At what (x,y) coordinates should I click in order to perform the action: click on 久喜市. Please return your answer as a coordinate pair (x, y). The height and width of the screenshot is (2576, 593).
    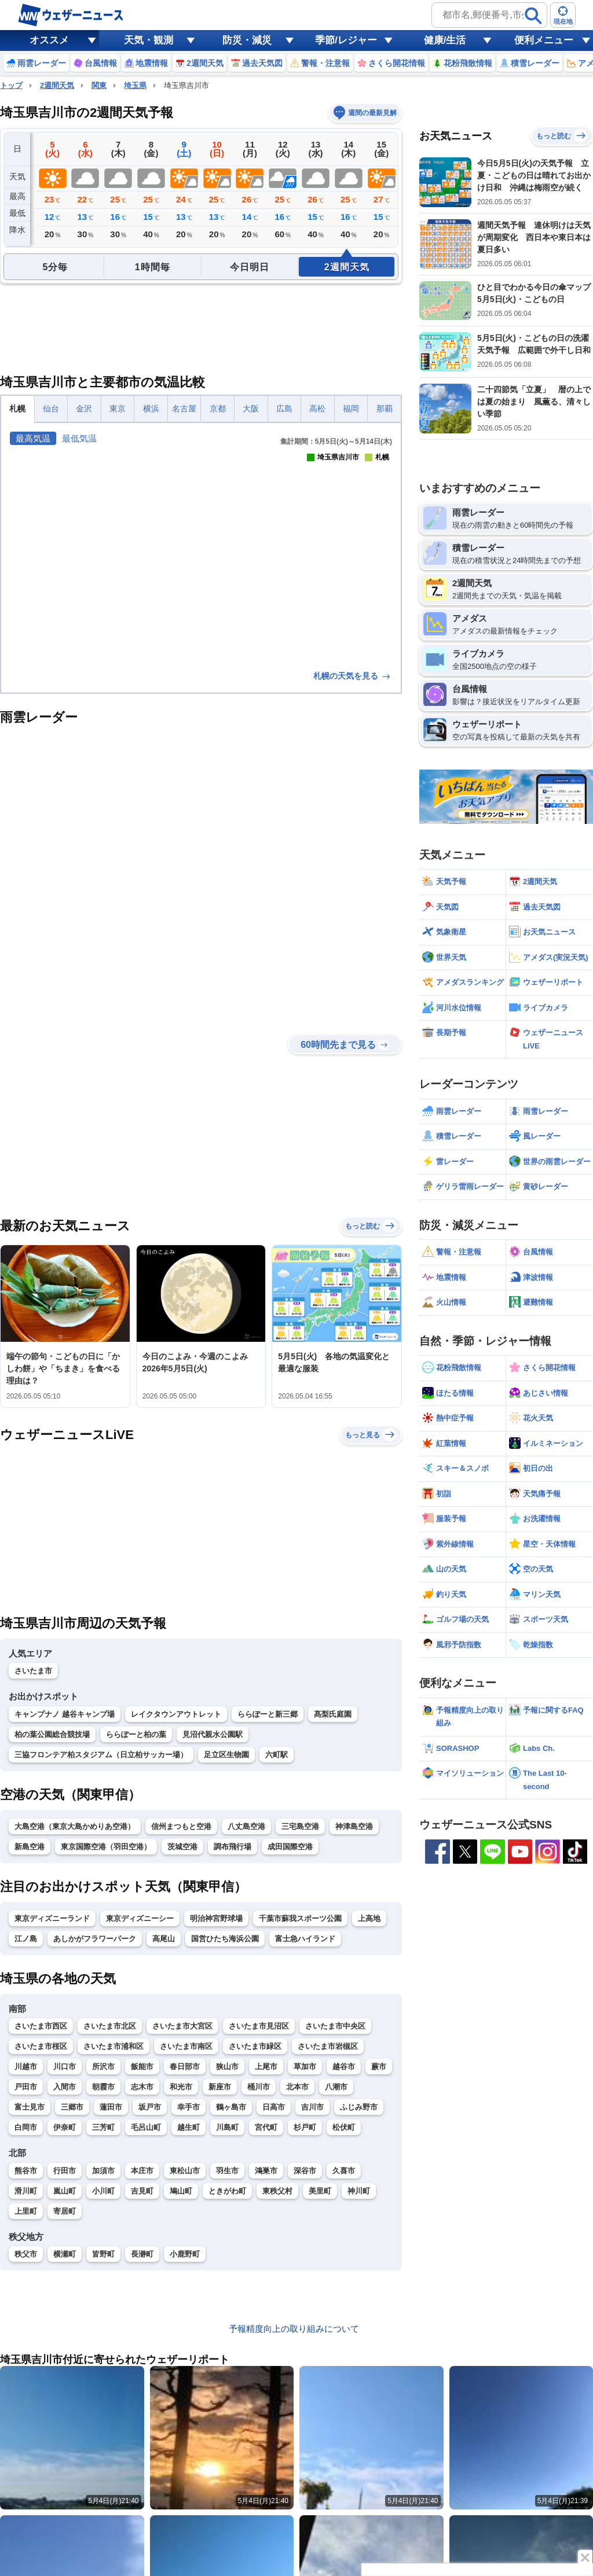
    Looking at the image, I should click on (343, 2170).